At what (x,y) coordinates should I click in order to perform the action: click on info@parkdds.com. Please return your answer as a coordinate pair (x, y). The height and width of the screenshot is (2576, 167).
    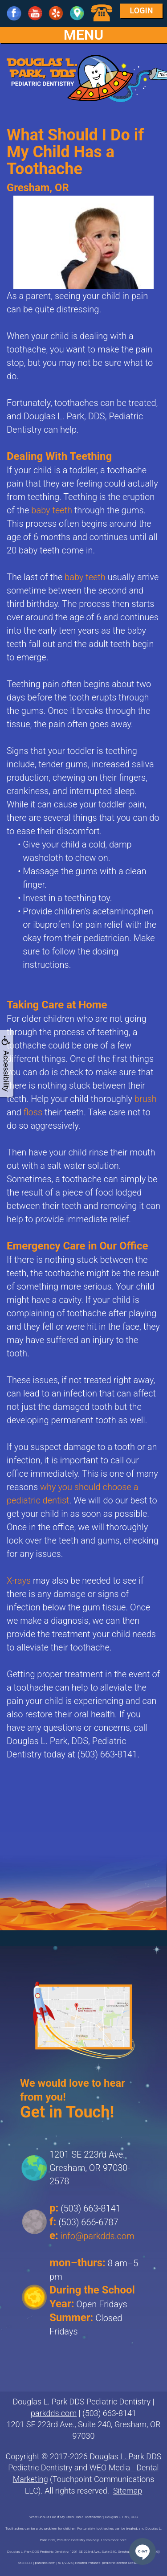
    Looking at the image, I should click on (97, 2236).